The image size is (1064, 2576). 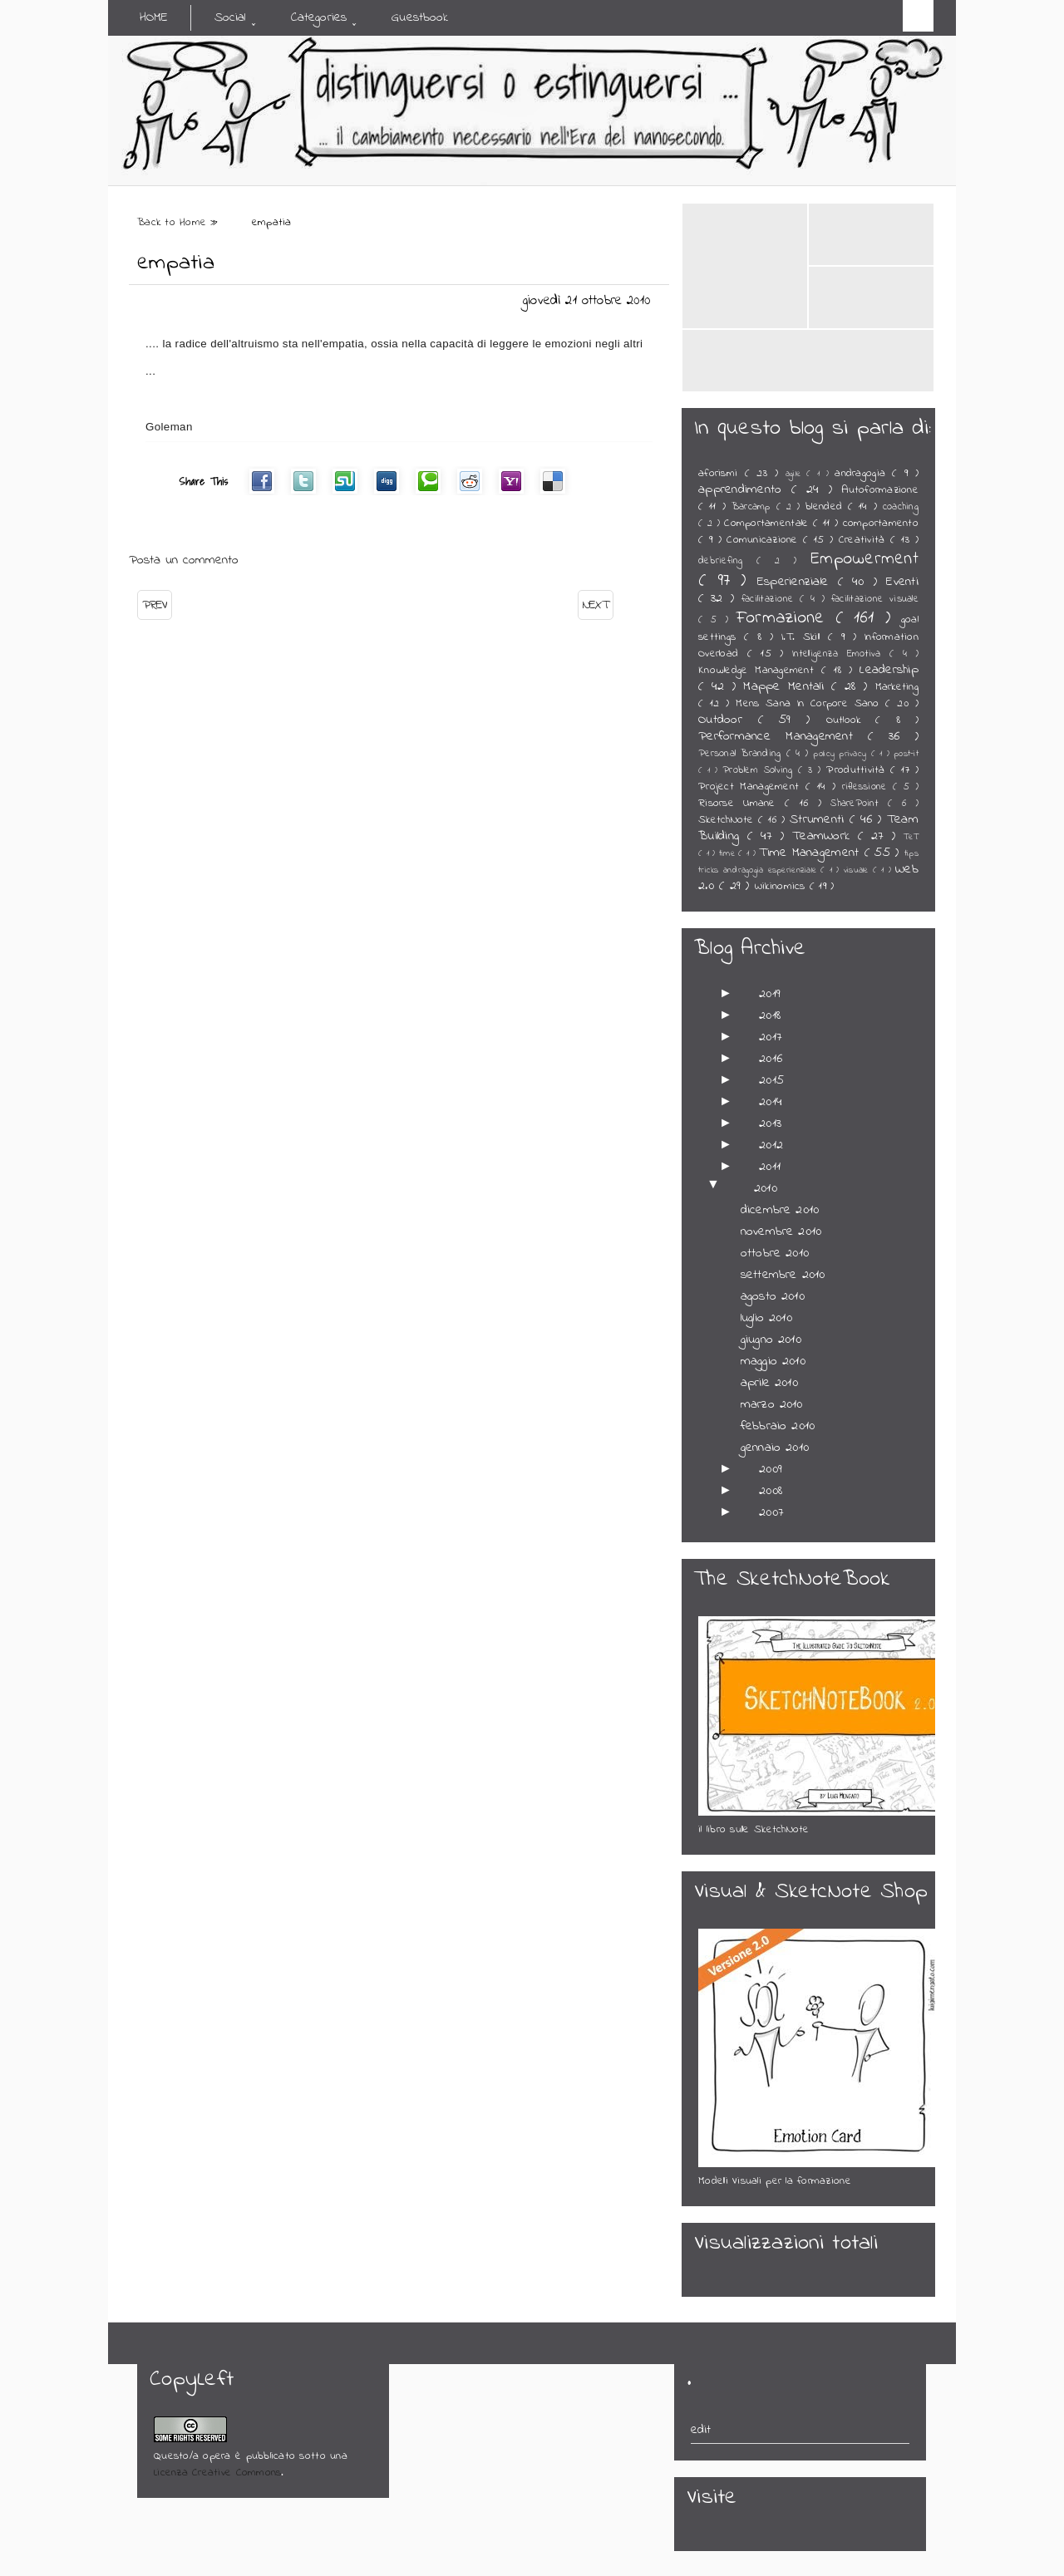 I want to click on SharePoint, so click(x=859, y=803).